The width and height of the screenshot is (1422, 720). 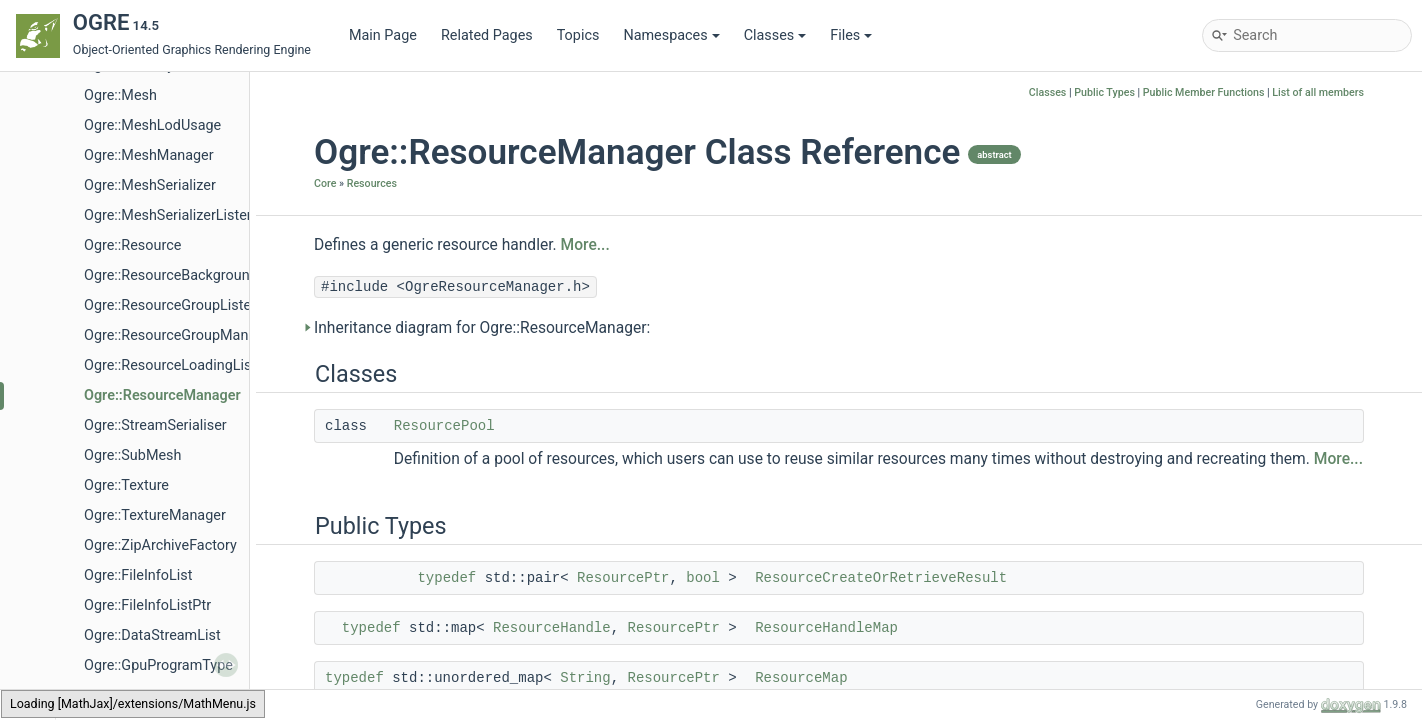 I want to click on ResourceHandle, so click(x=552, y=628).